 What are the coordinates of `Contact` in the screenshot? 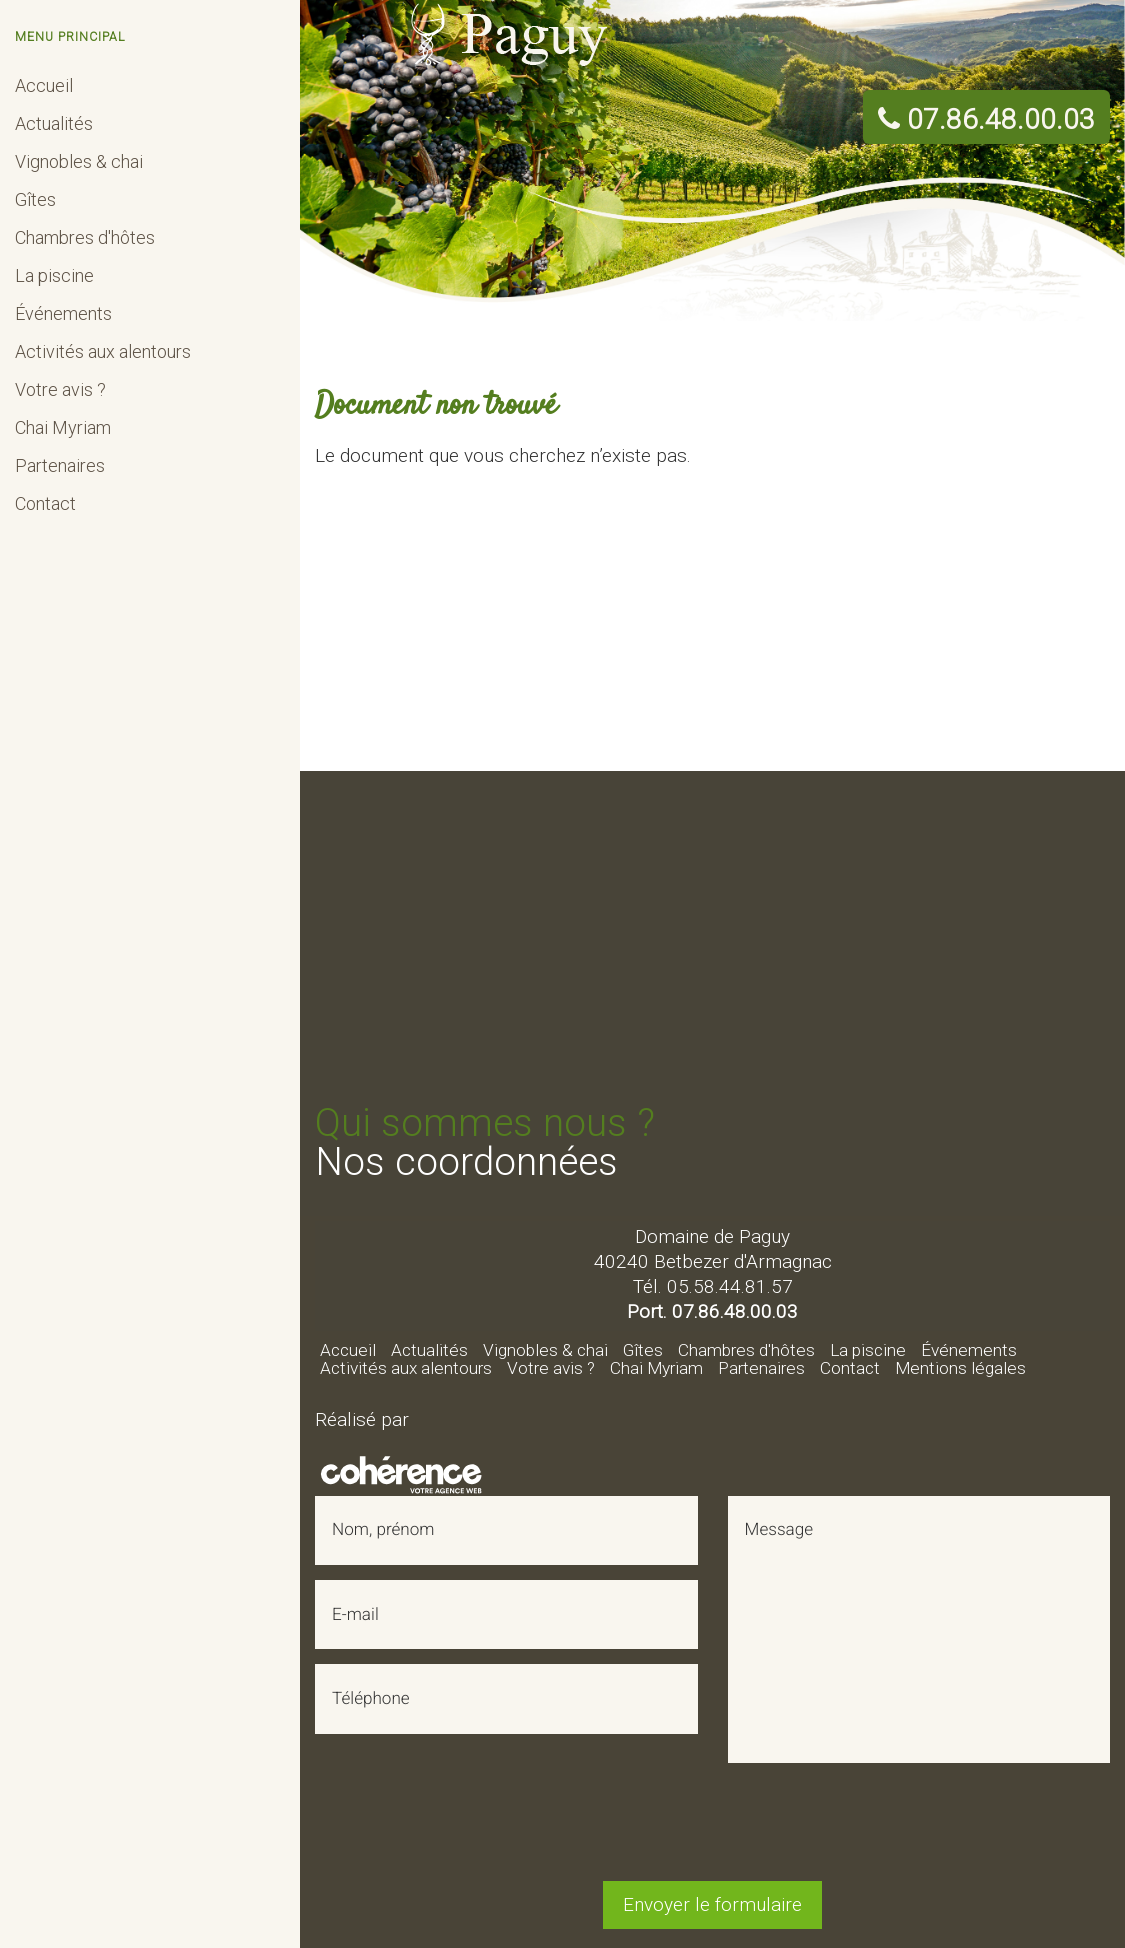 It's located at (45, 503).